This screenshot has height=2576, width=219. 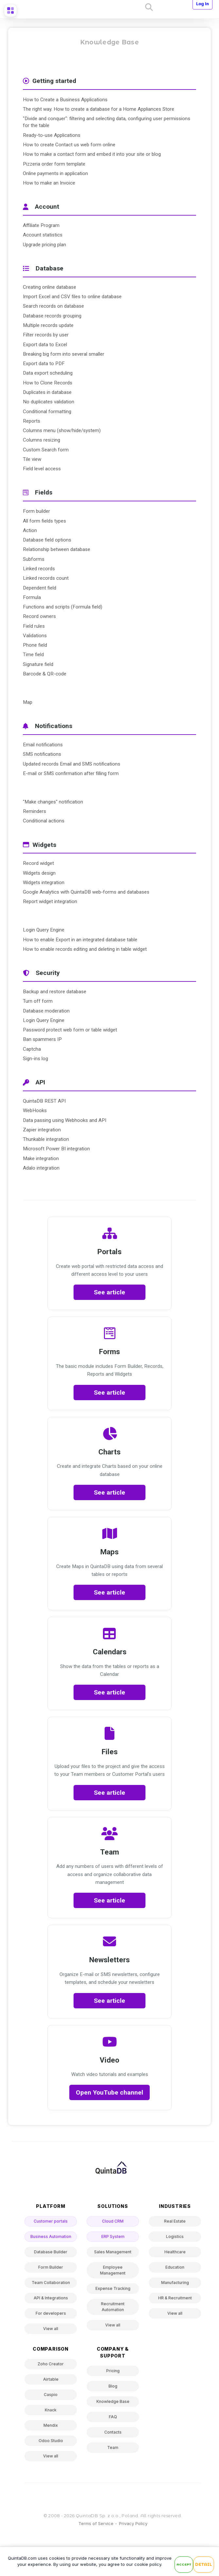 What do you see at coordinates (80, 940) in the screenshot?
I see `How to enable Export in an integrated database table` at bounding box center [80, 940].